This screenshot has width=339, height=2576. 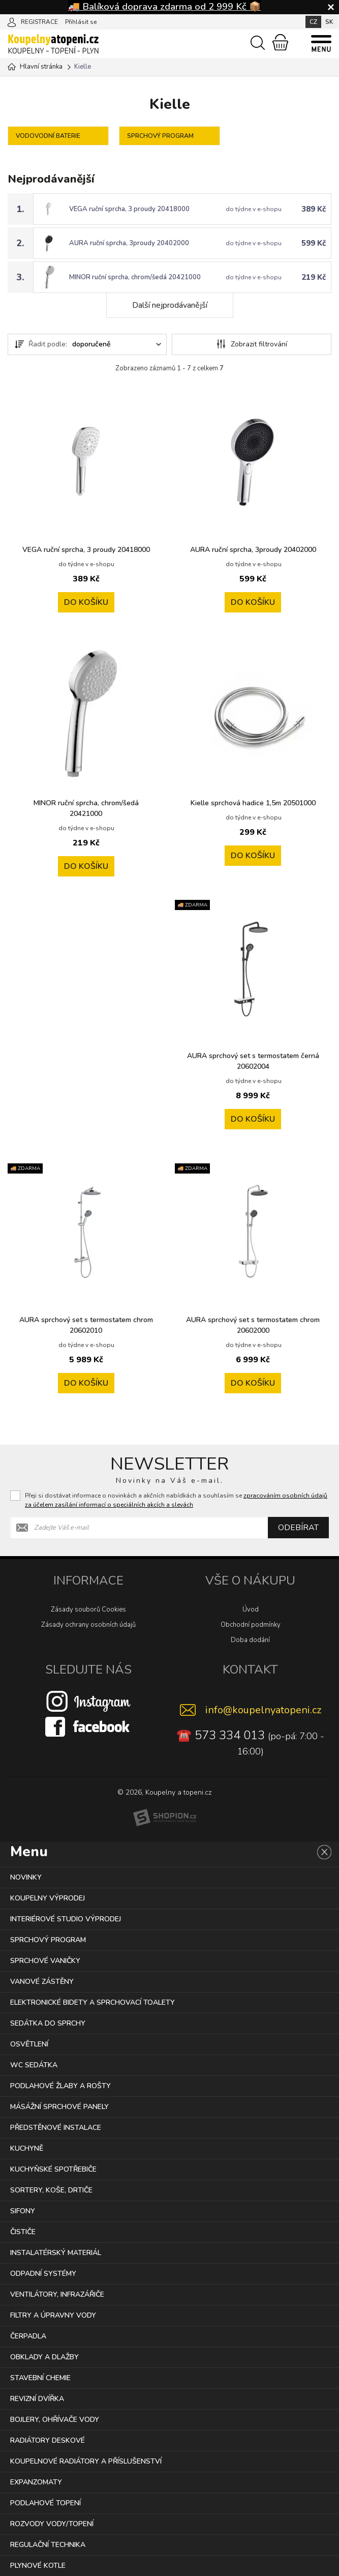 I want to click on SPRCHOVÉ VANIČKY, so click(x=45, y=1961).